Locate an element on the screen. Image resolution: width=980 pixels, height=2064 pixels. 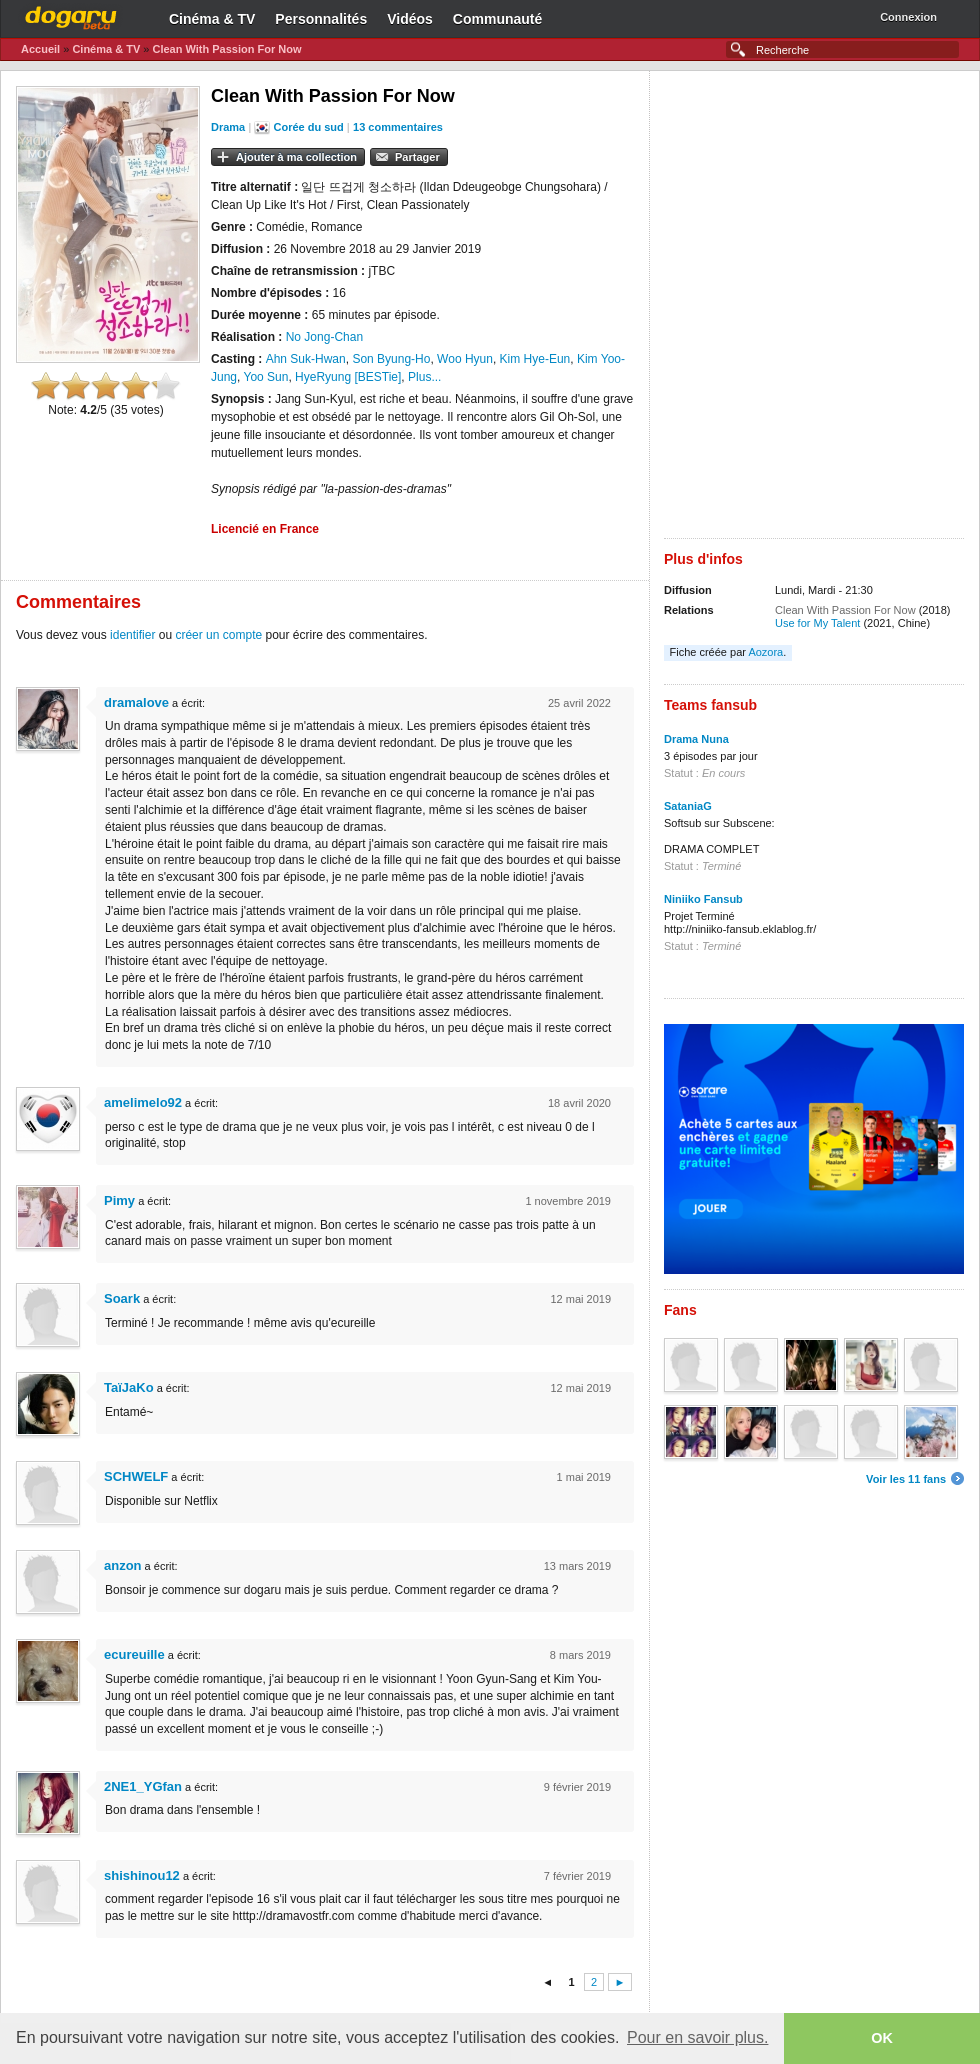
amelimelo92 is located at coordinates (143, 1102).